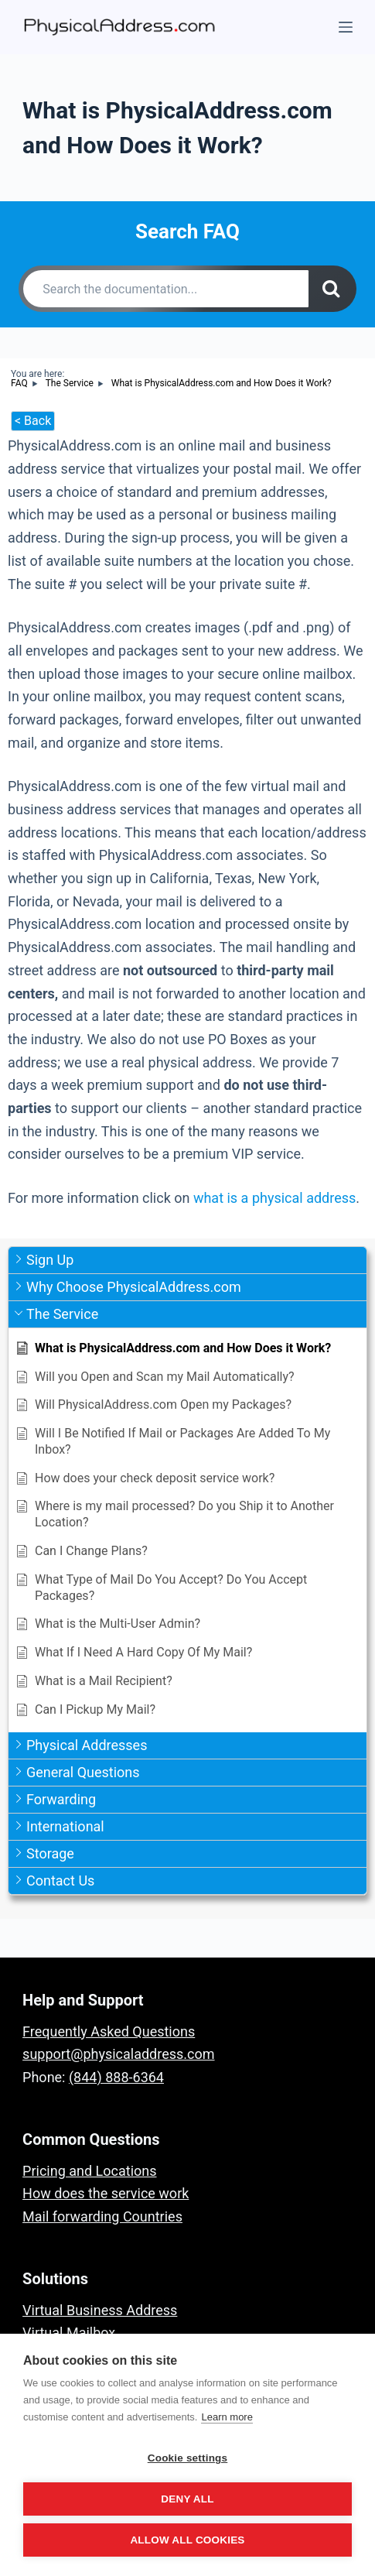  I want to click on [Menu], so click(346, 27).